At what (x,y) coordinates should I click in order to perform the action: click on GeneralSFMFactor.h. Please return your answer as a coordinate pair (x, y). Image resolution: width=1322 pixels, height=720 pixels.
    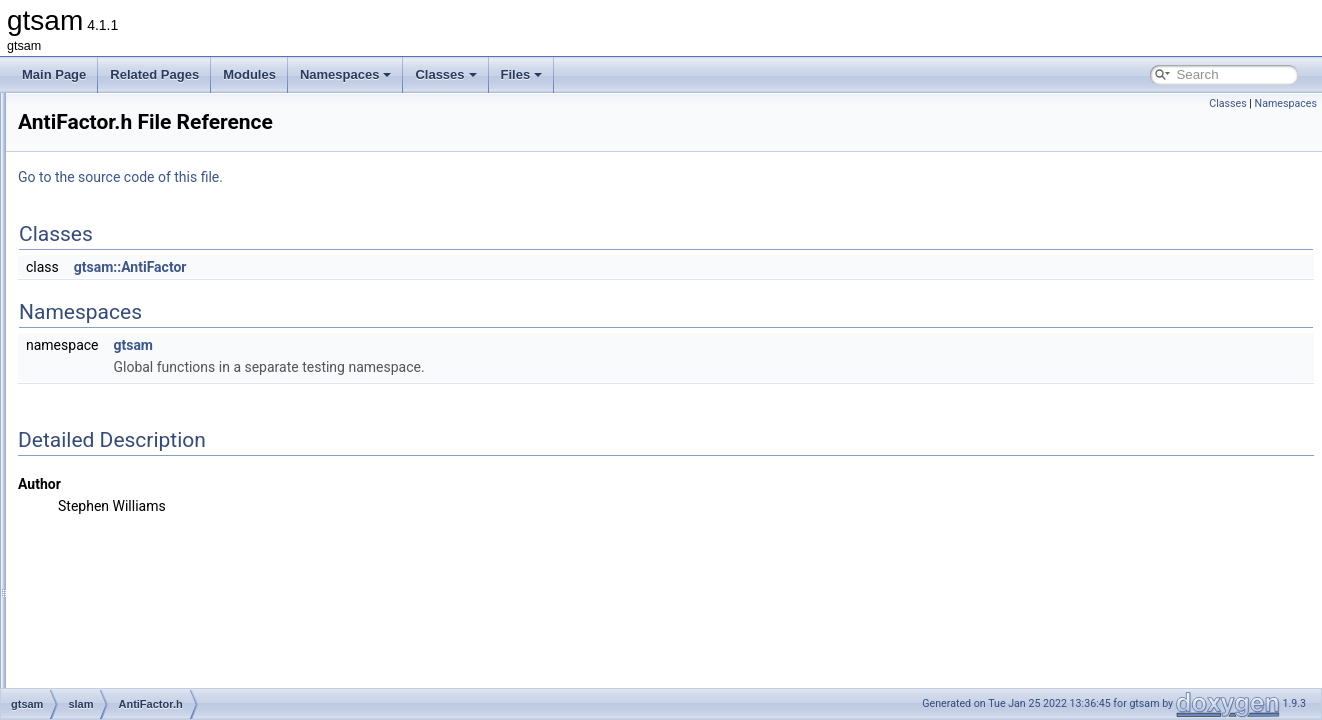
    Looking at the image, I should click on (153, 686).